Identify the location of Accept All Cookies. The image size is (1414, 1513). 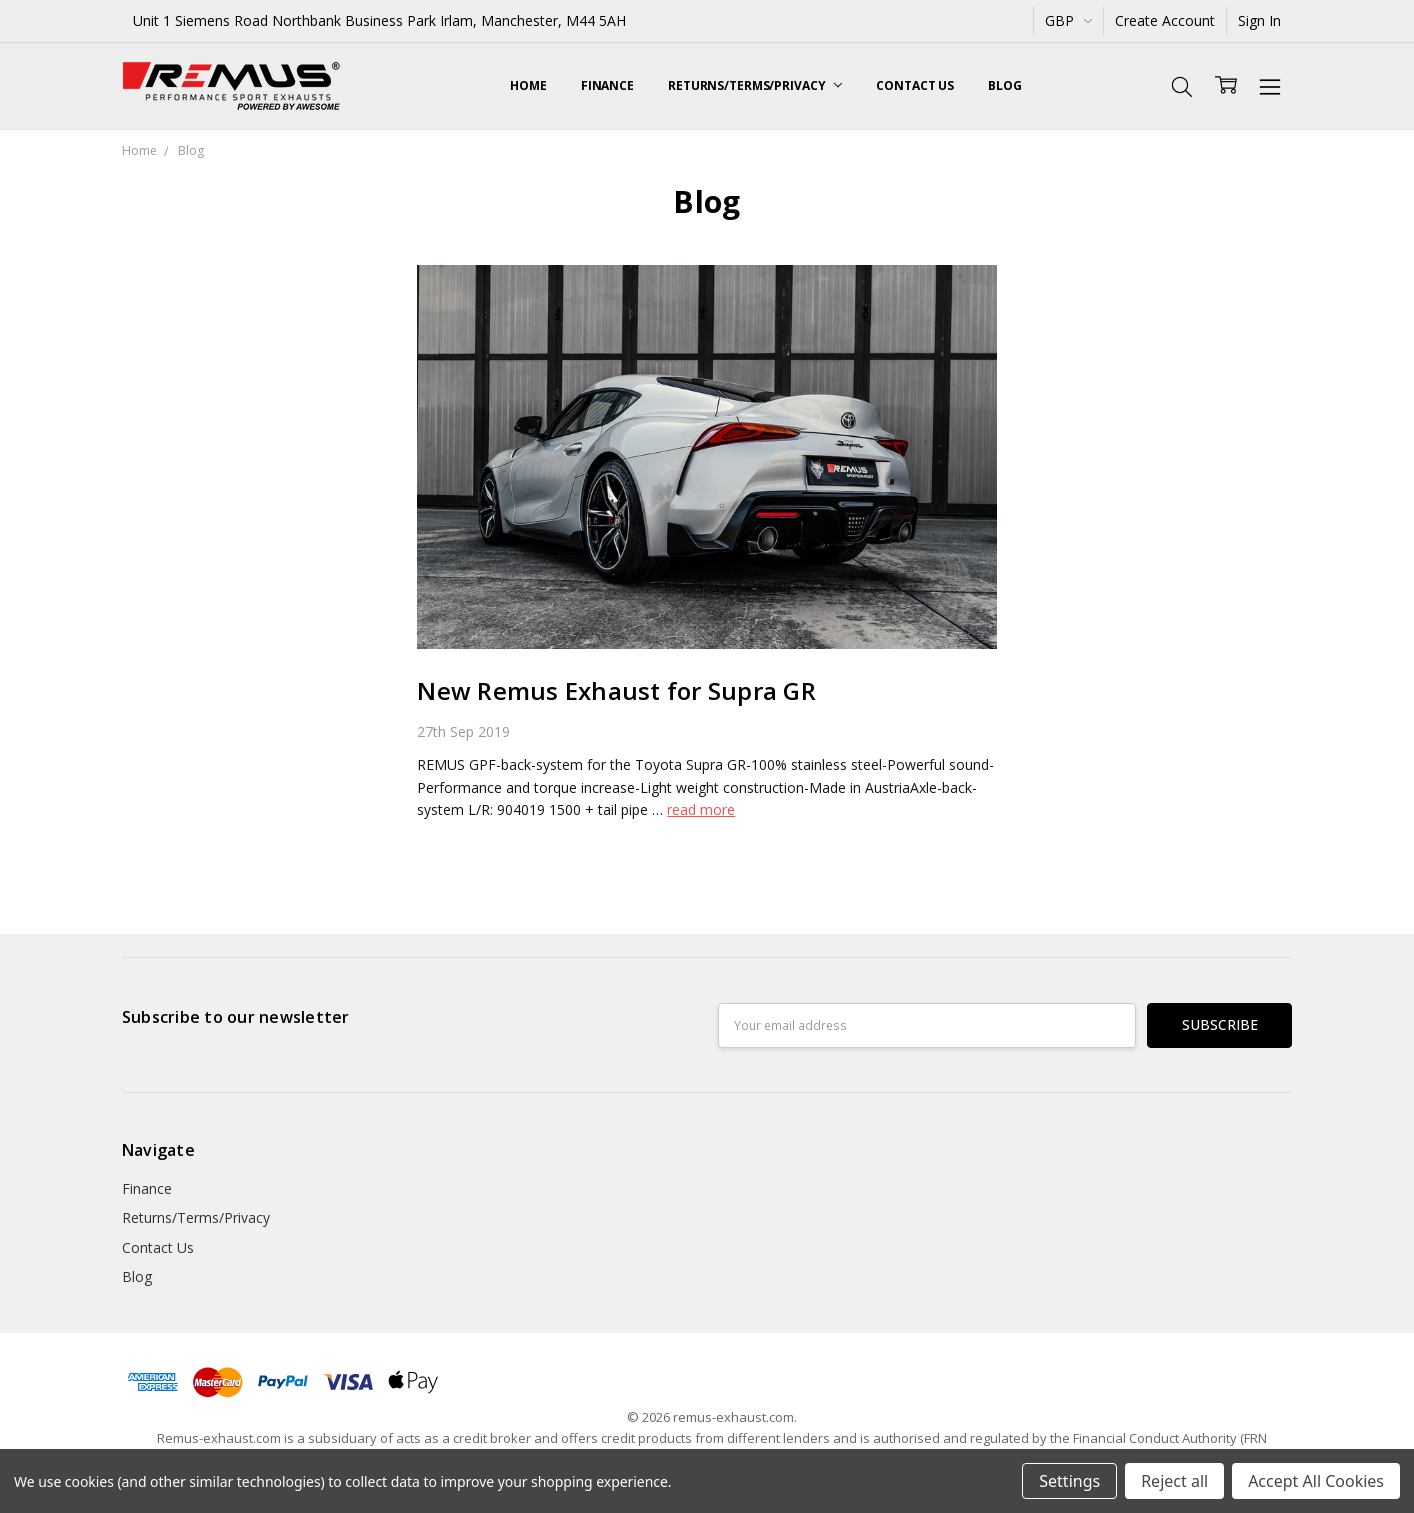
(1316, 1481).